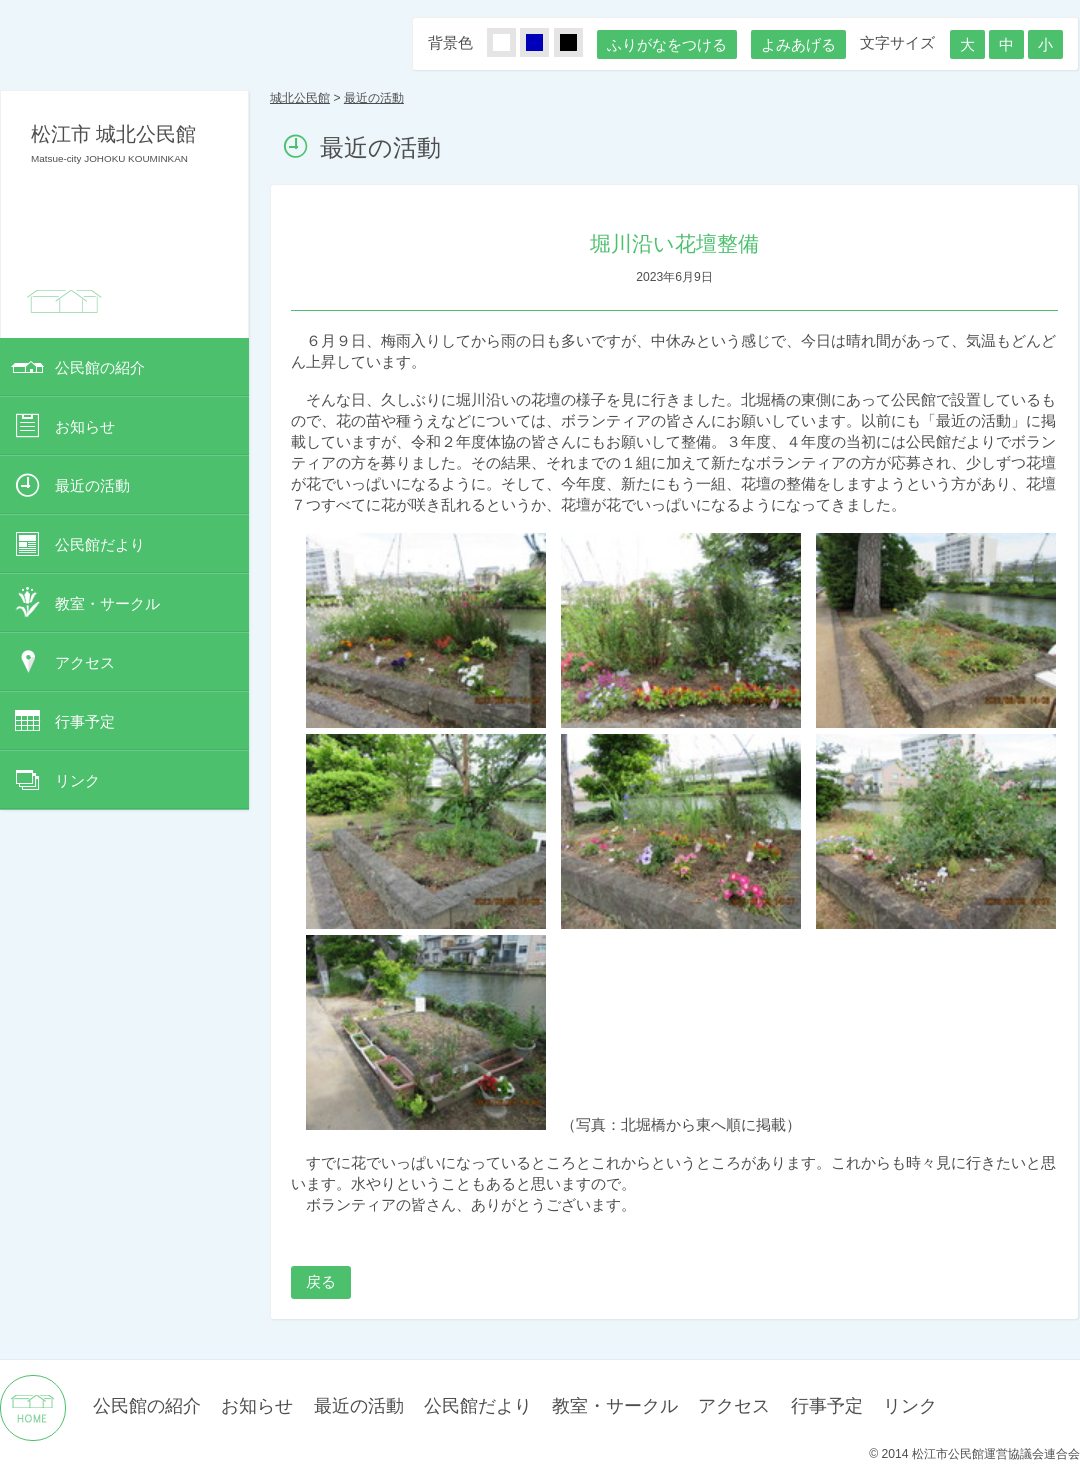 This screenshot has height=1478, width=1080. Describe the element at coordinates (300, 98) in the screenshot. I see `城北公民館` at that location.